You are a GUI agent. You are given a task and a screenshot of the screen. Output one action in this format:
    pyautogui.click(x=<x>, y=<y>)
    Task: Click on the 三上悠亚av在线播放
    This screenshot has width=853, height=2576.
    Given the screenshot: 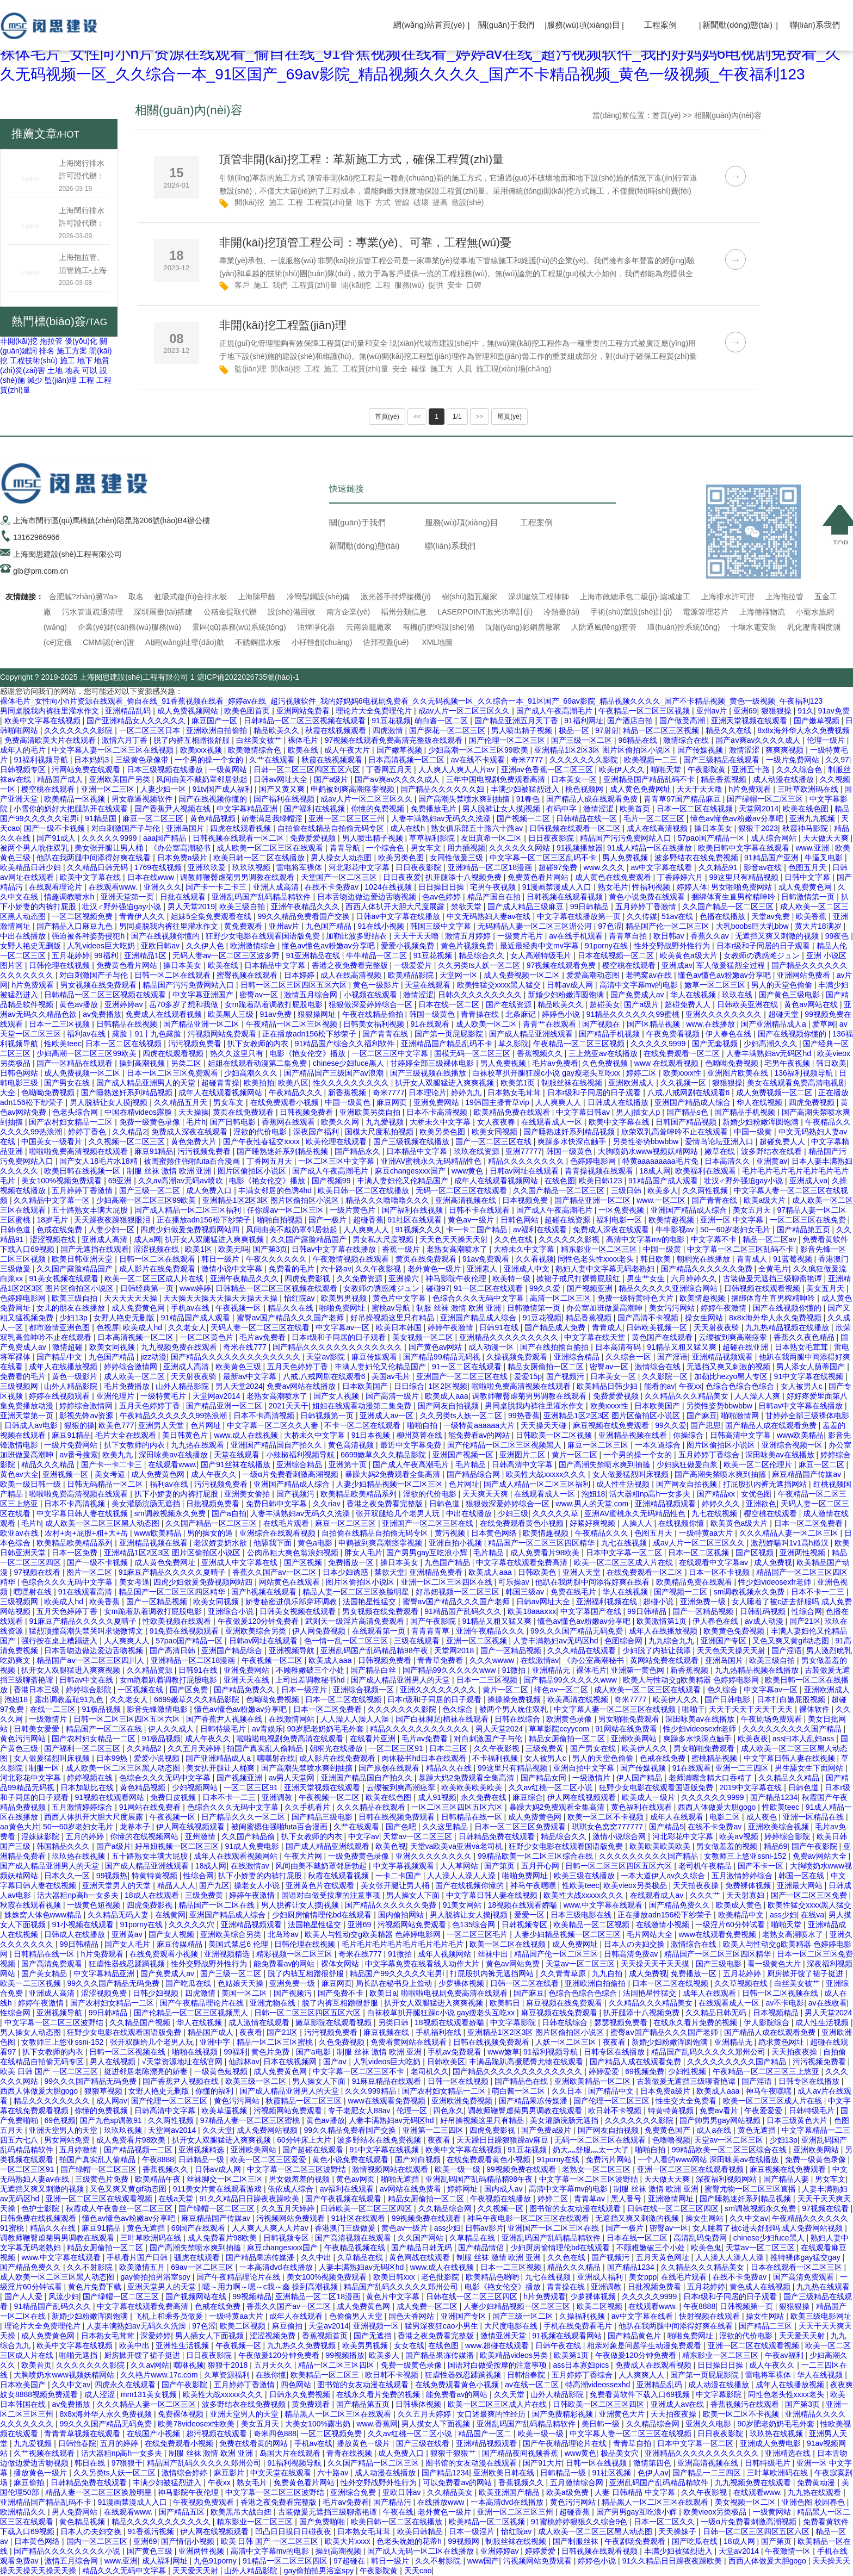 What is the action you would take?
    pyautogui.click(x=604, y=1053)
    